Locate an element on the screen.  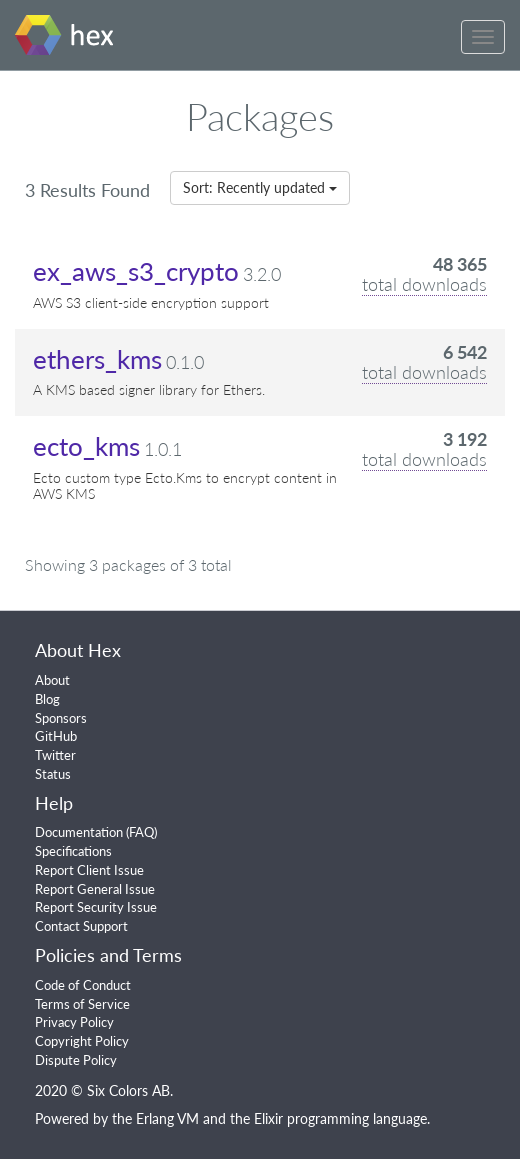
ex_aws_s3_crypto is located at coordinates (136, 271).